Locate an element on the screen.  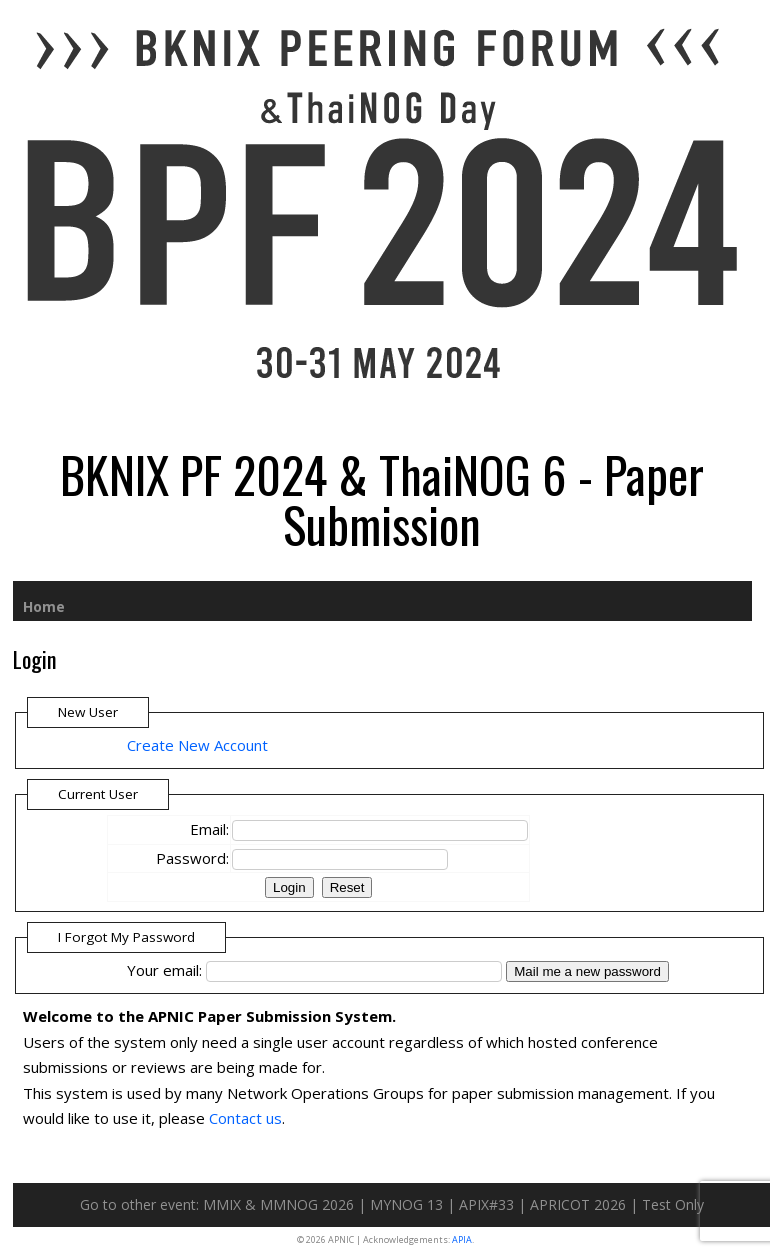
Home is located at coordinates (44, 606).